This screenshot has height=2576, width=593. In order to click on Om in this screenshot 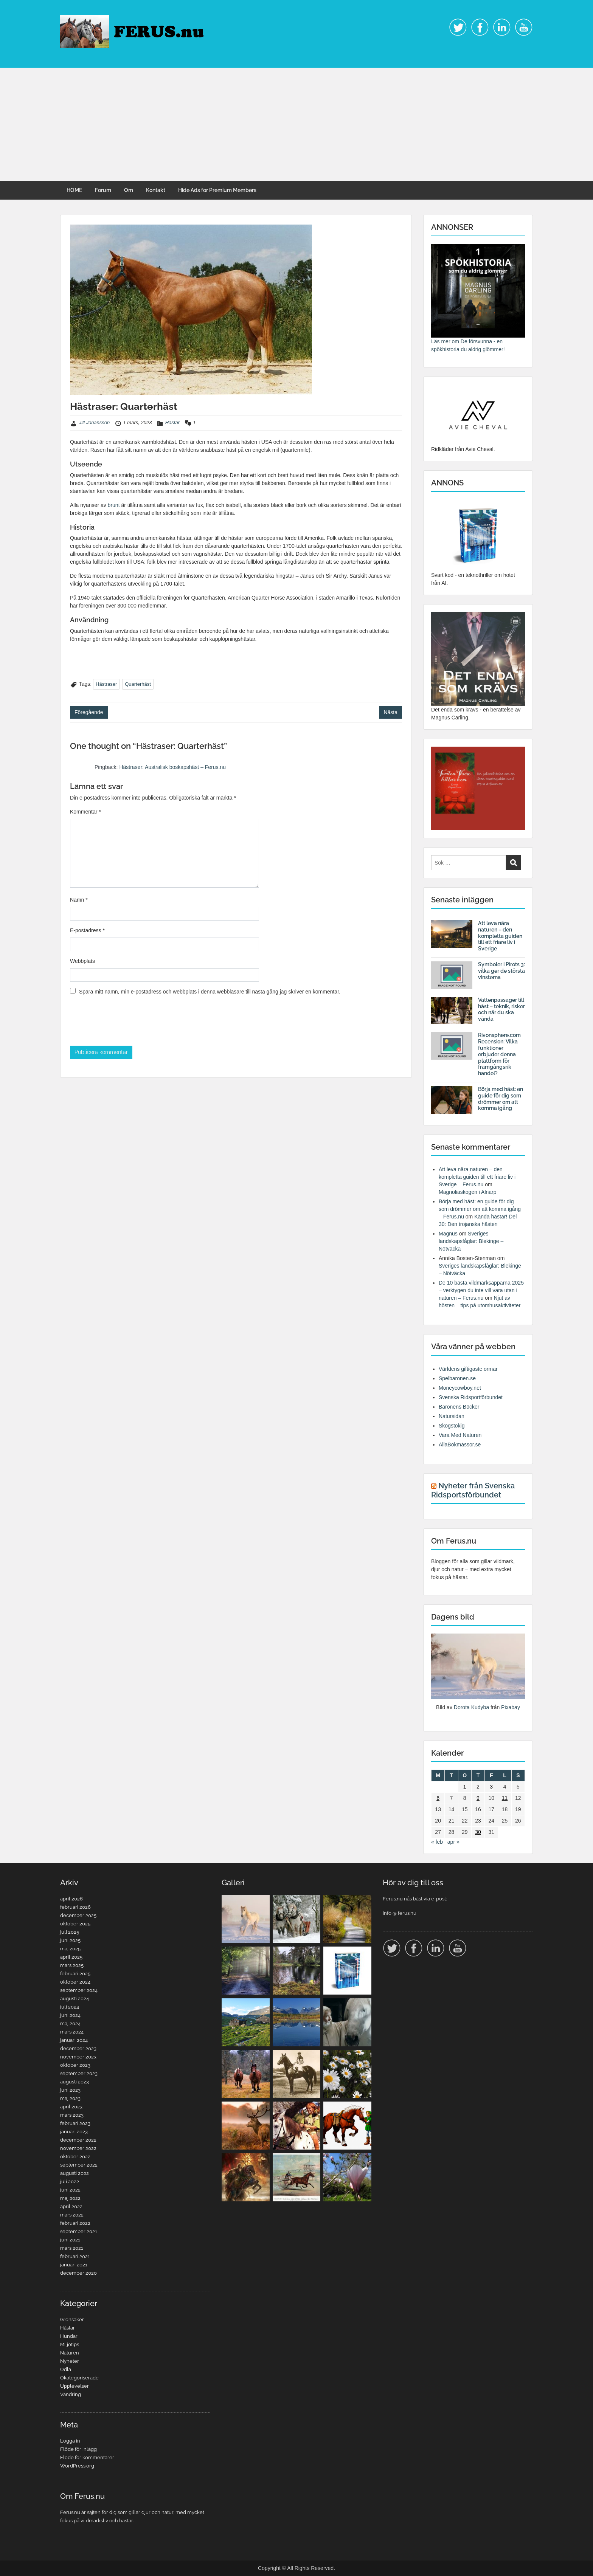, I will do `click(128, 190)`.